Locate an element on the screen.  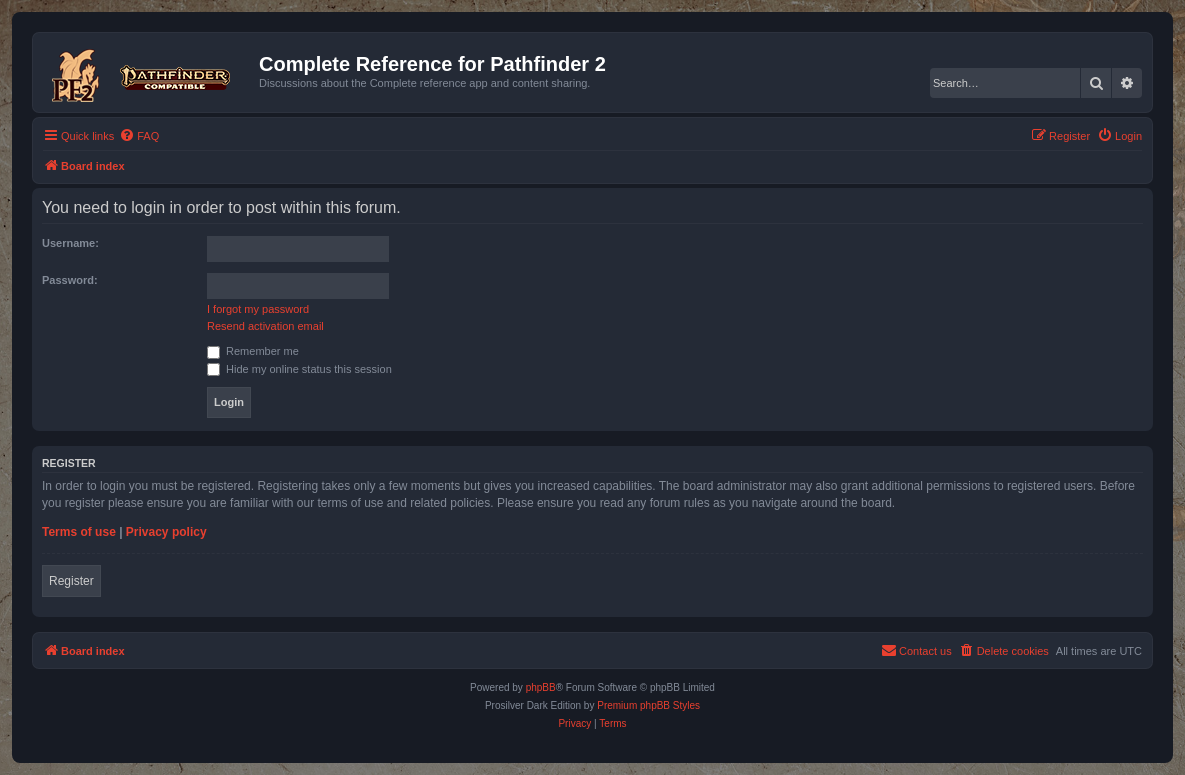
Password: is located at coordinates (70, 280).